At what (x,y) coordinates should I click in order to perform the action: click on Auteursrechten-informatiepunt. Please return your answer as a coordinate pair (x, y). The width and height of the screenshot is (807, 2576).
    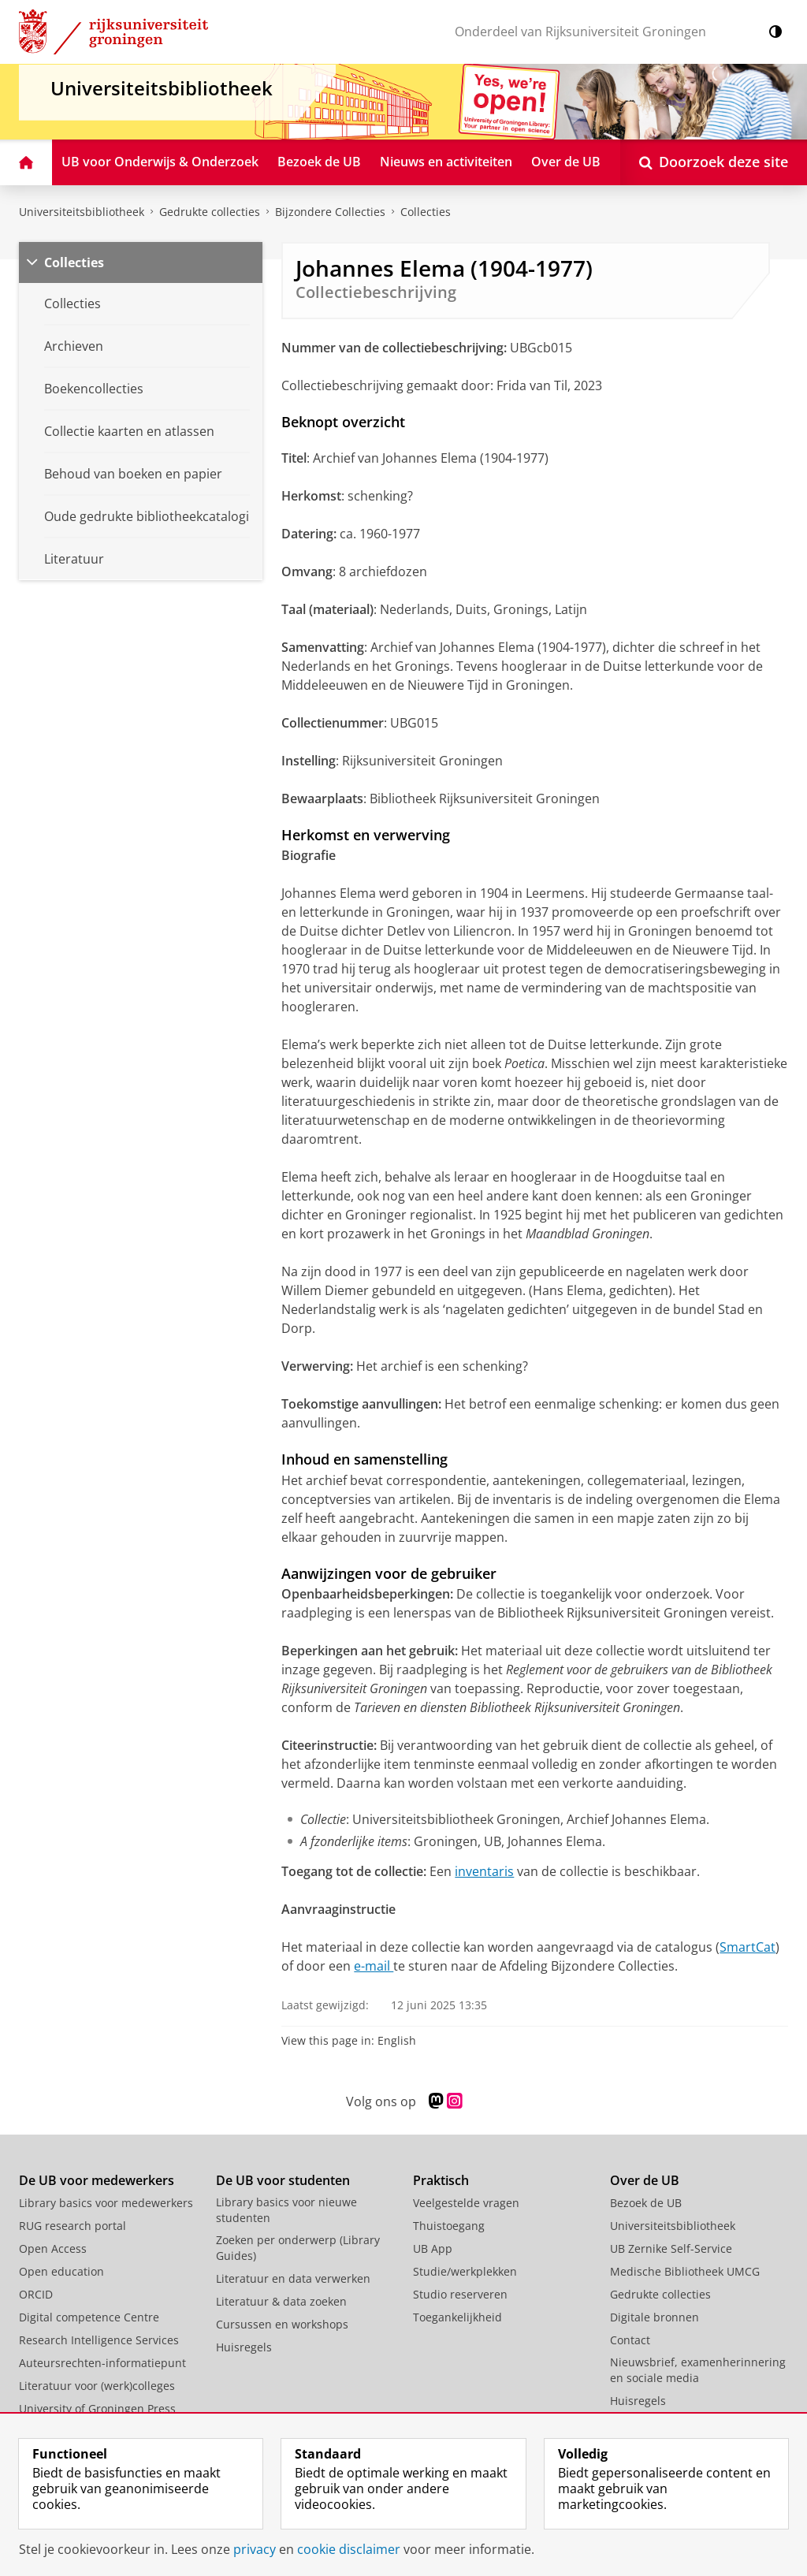
    Looking at the image, I should click on (102, 2362).